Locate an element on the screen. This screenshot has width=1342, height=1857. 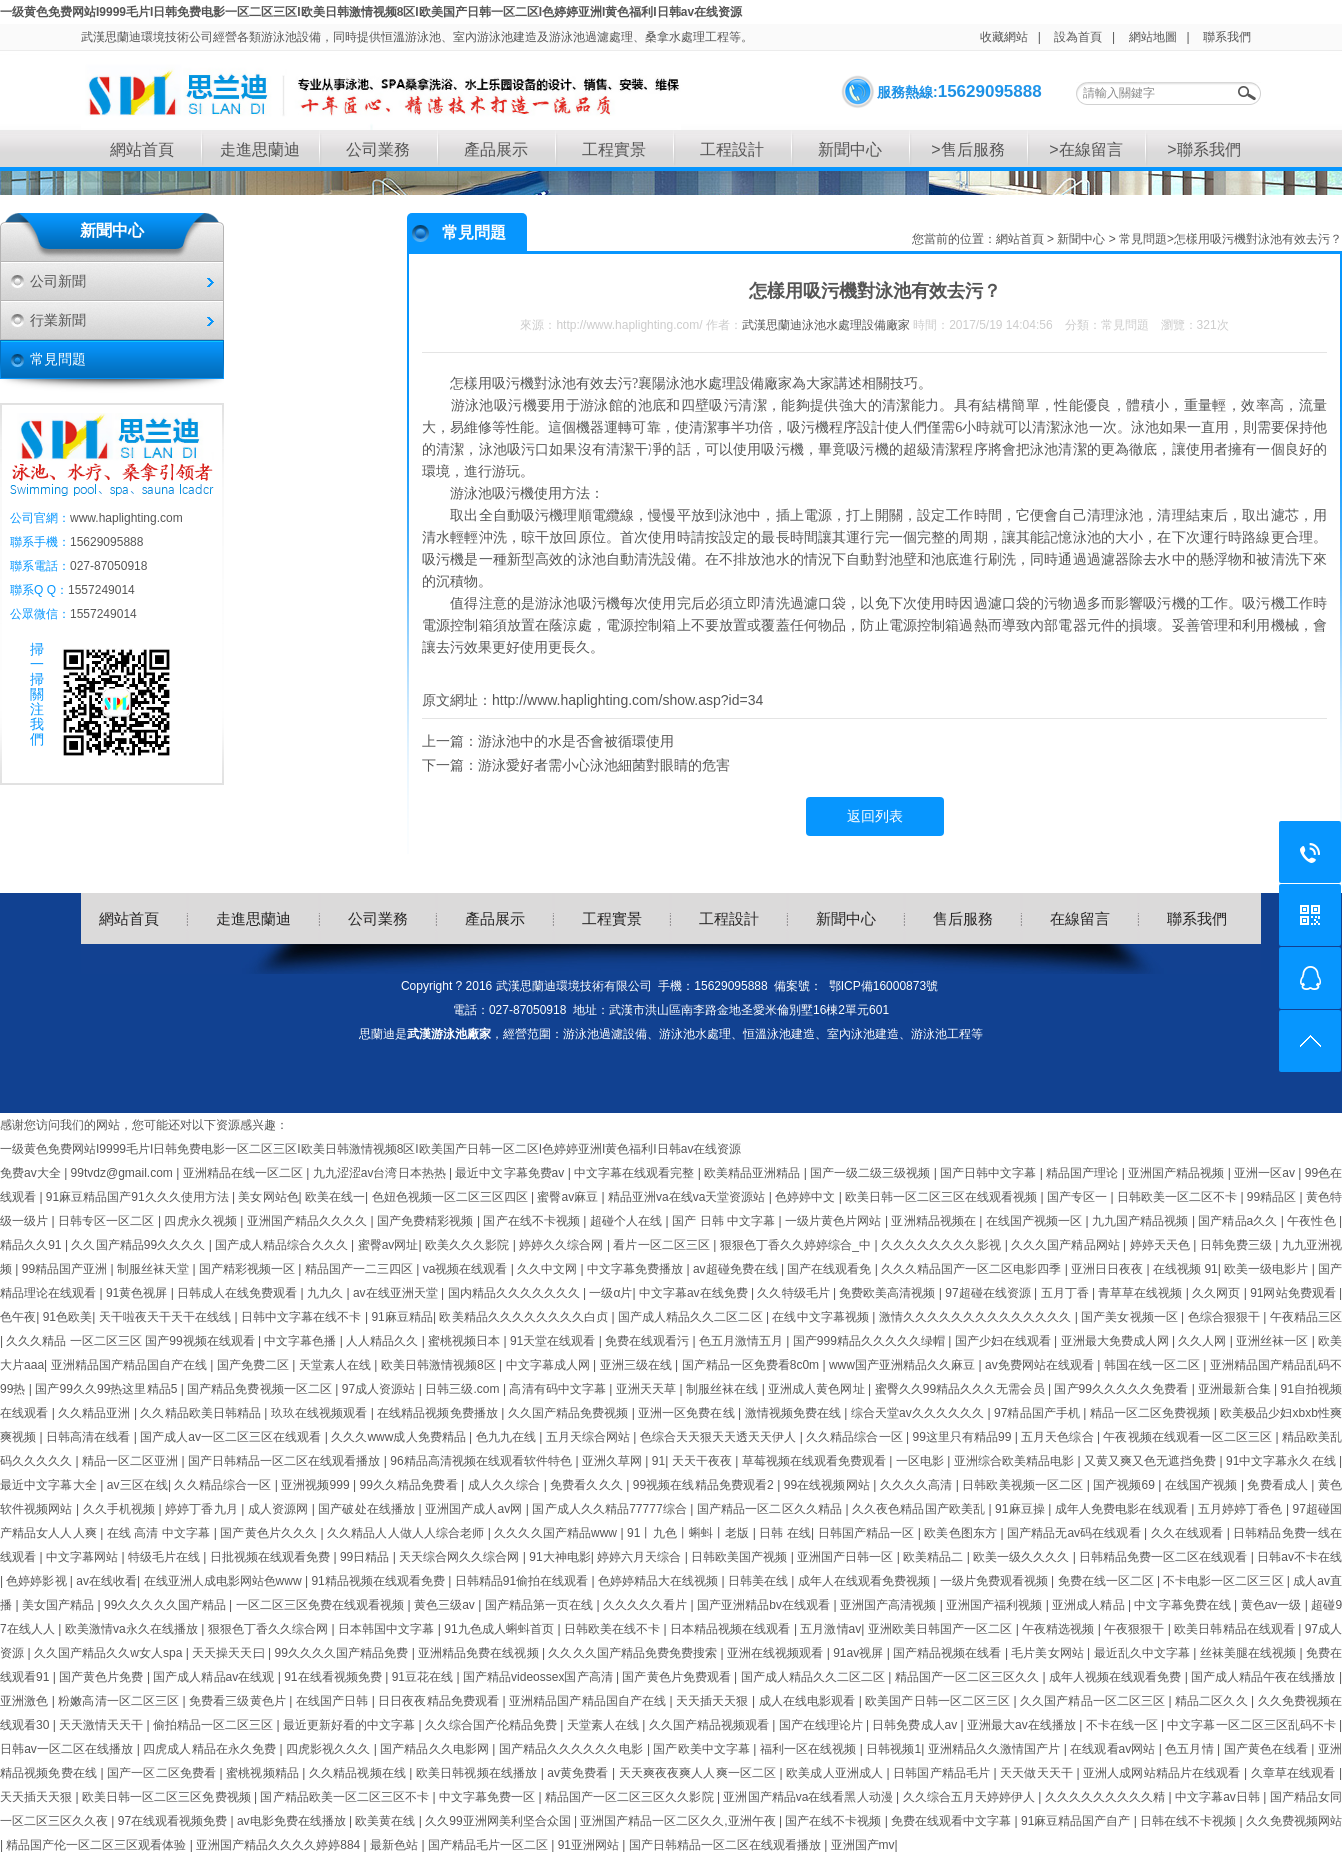
国产成人精品av在线观 is located at coordinates (215, 1677).